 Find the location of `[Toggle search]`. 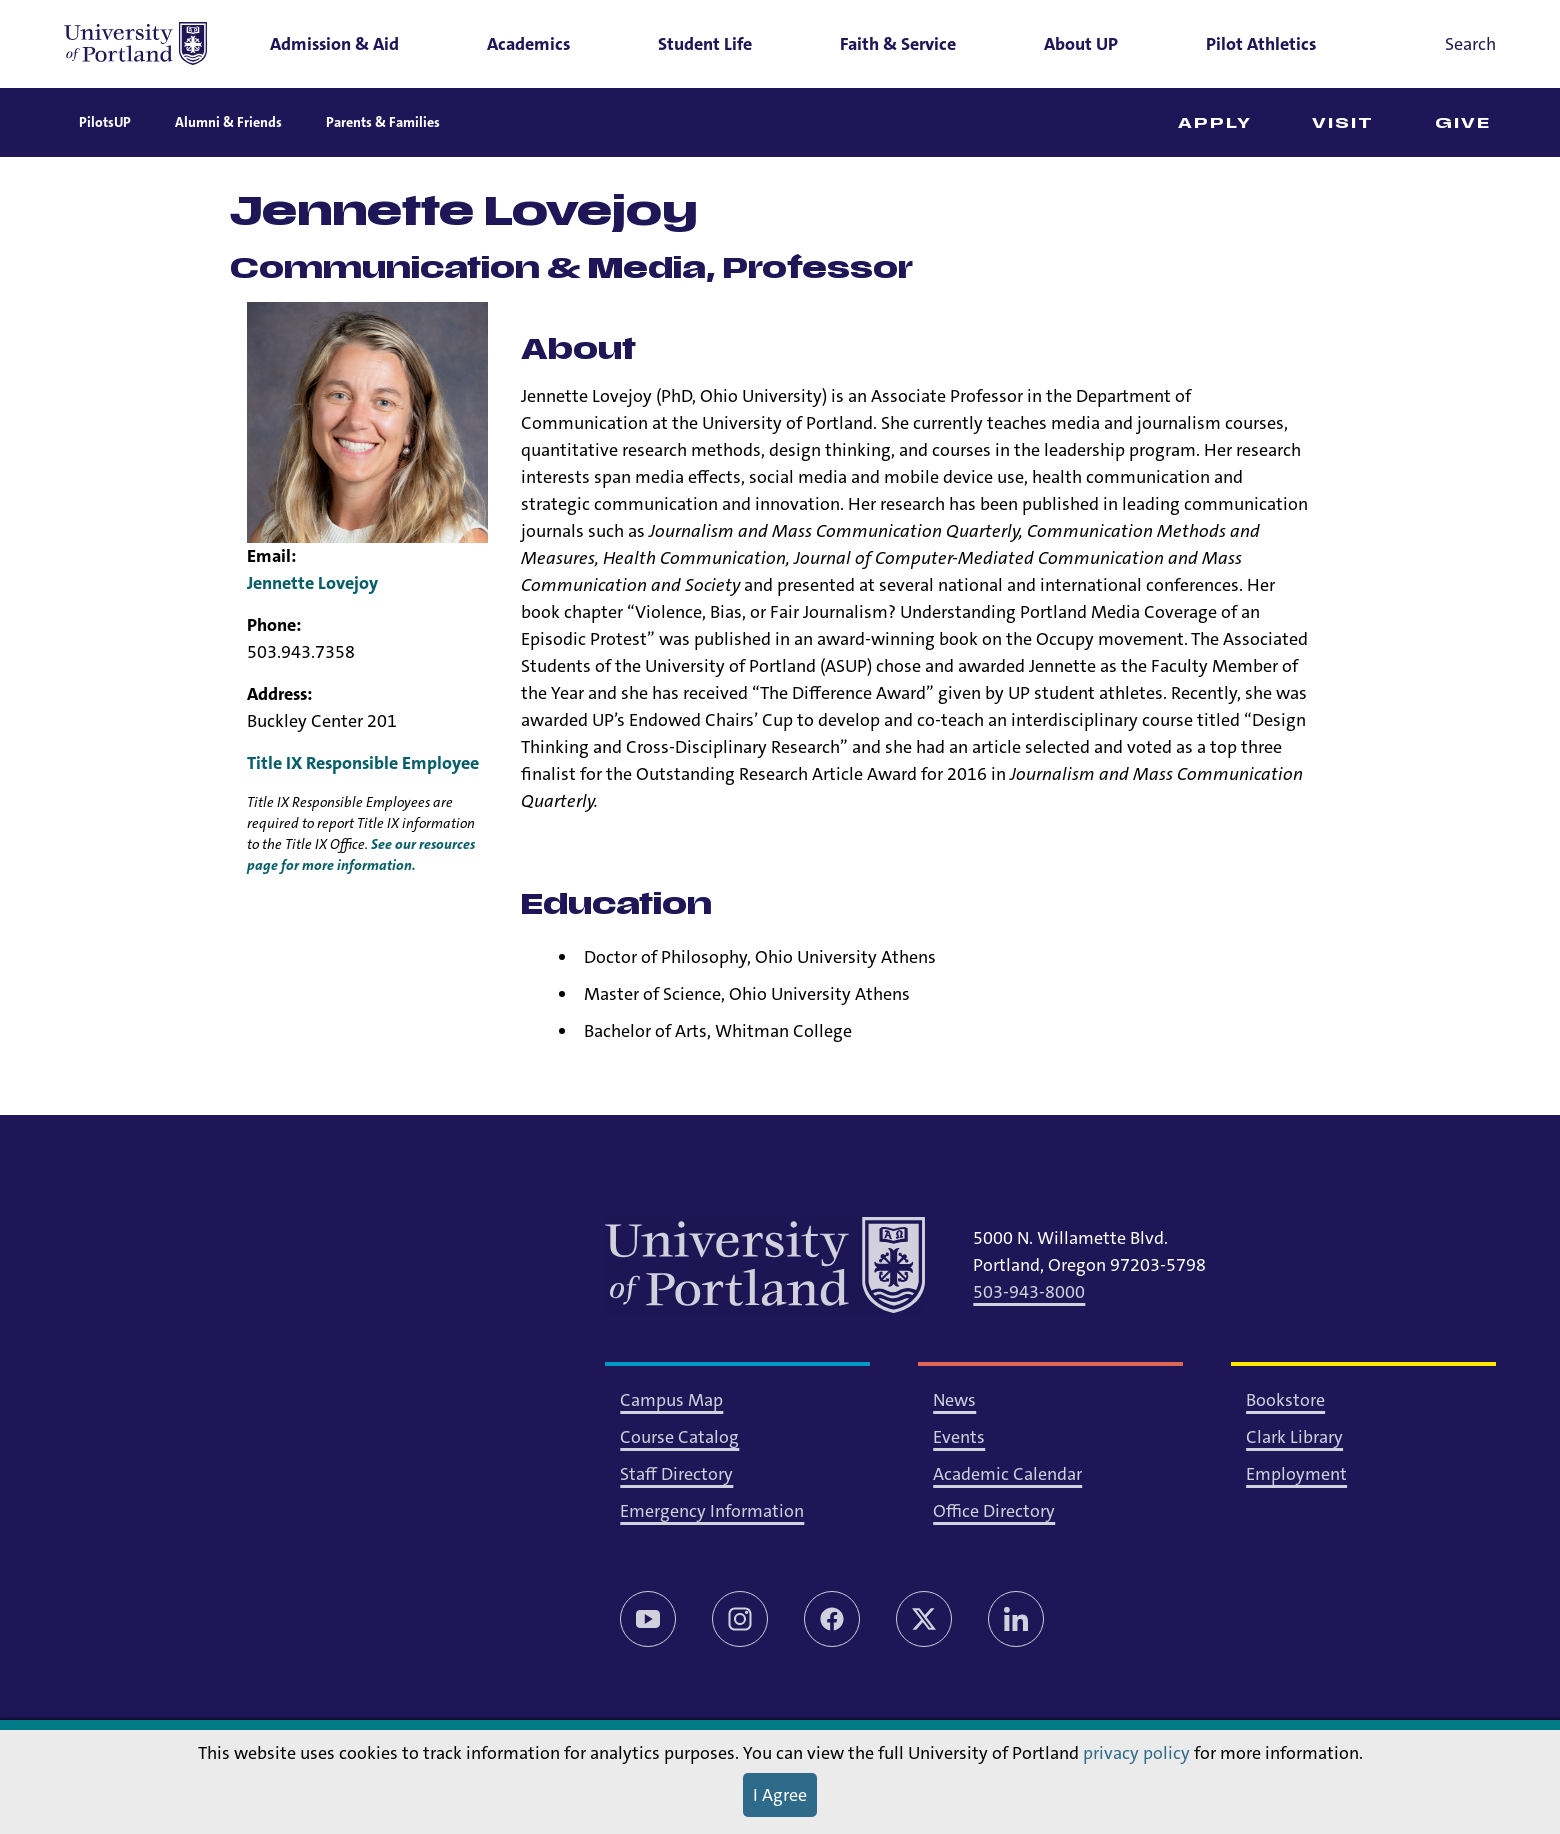

[Toggle search] is located at coordinates (1442, 44).